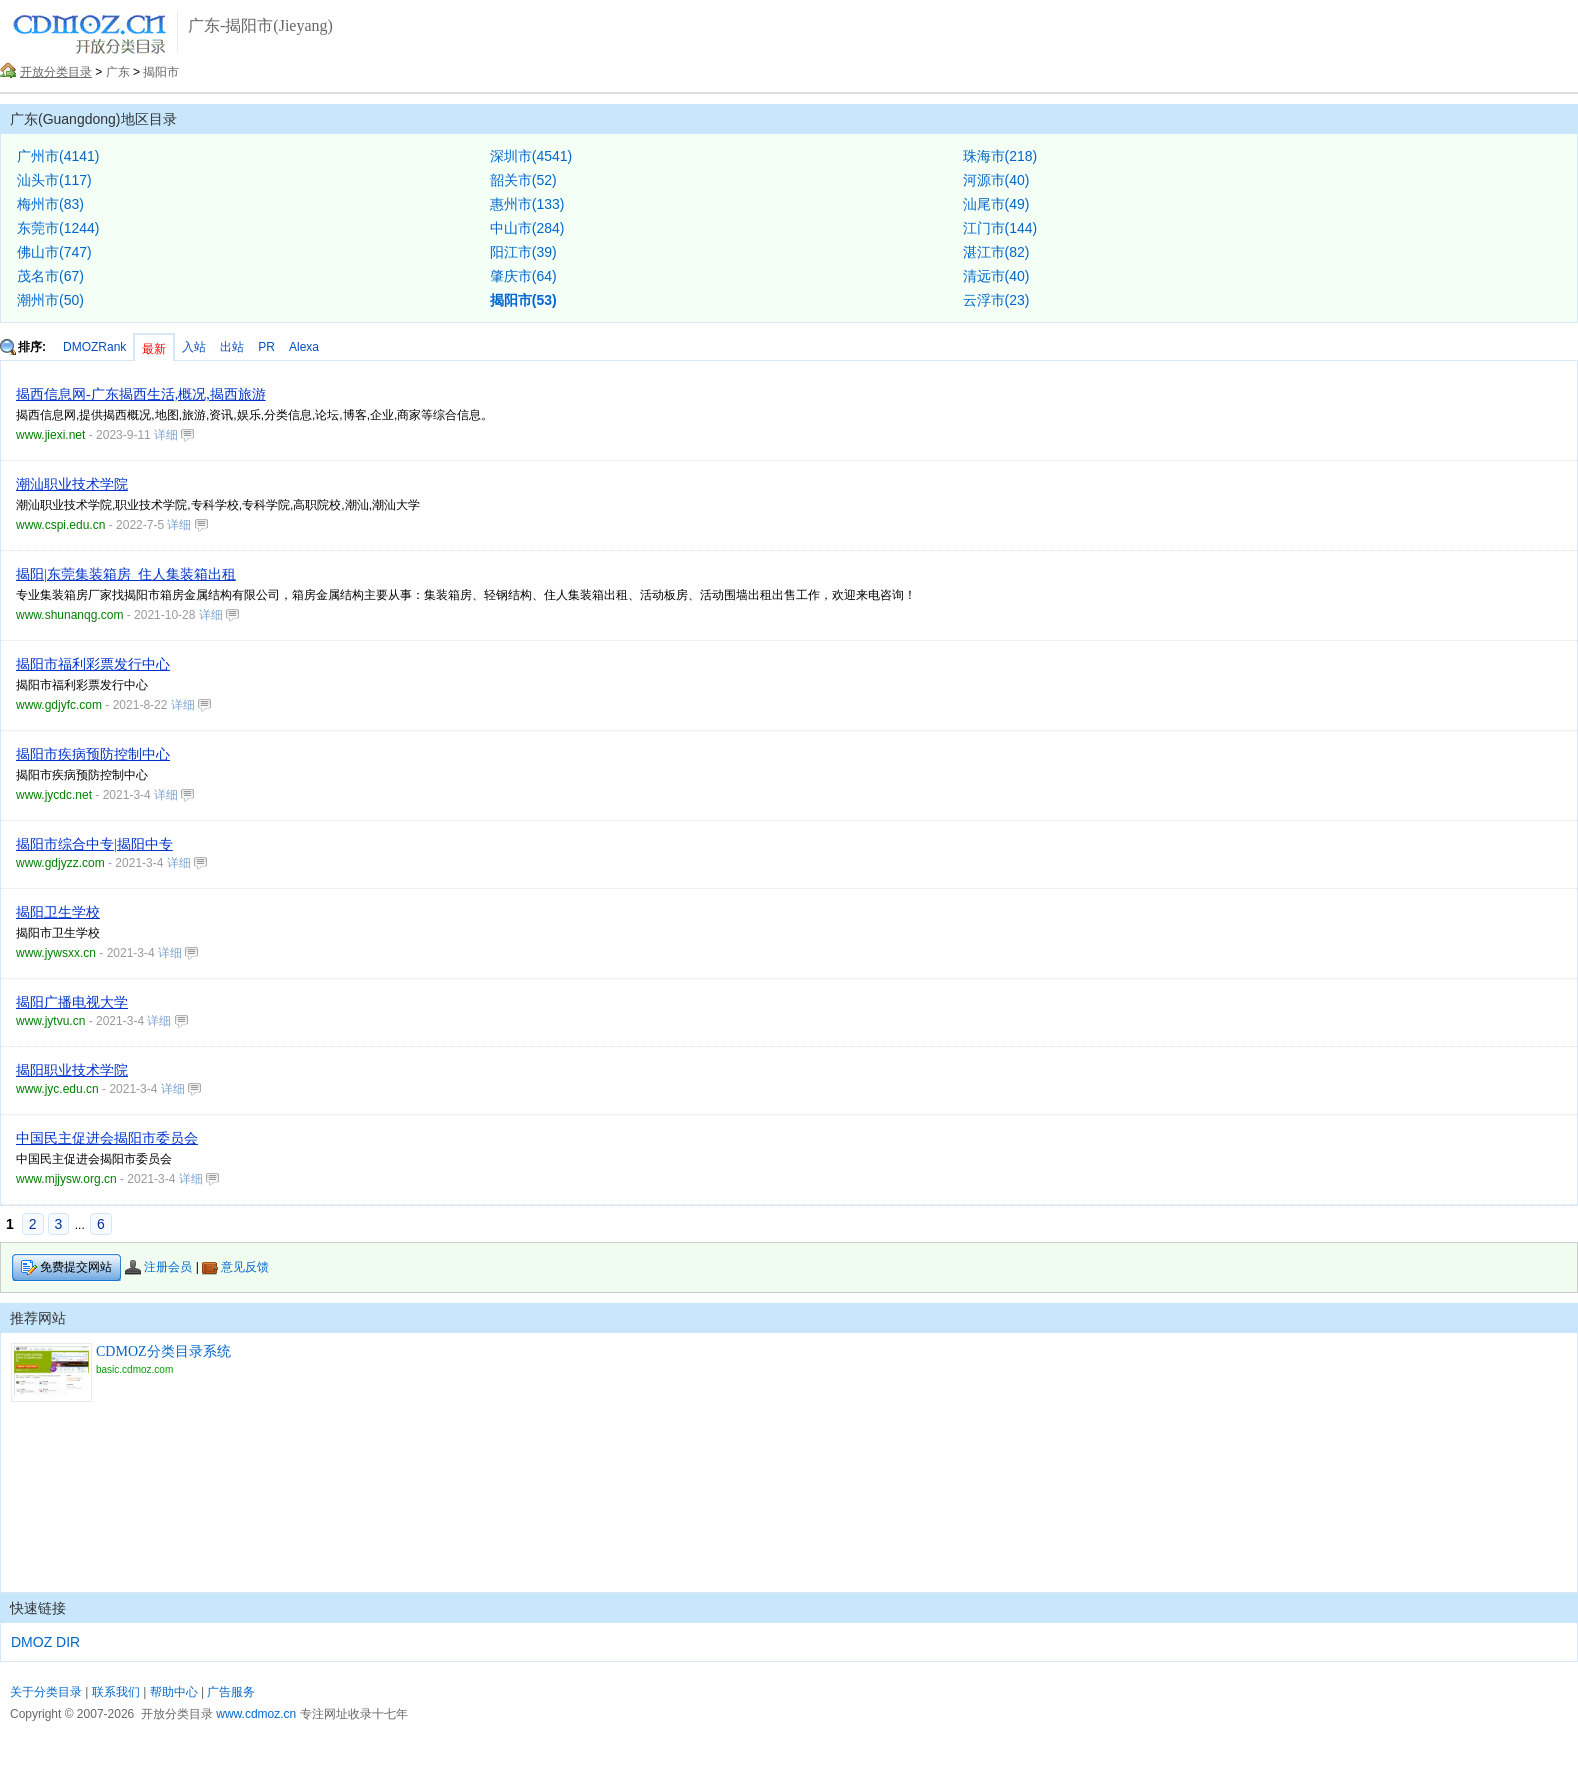 Image resolution: width=1578 pixels, height=1792 pixels. What do you see at coordinates (38, 1608) in the screenshot?
I see `快速链接` at bounding box center [38, 1608].